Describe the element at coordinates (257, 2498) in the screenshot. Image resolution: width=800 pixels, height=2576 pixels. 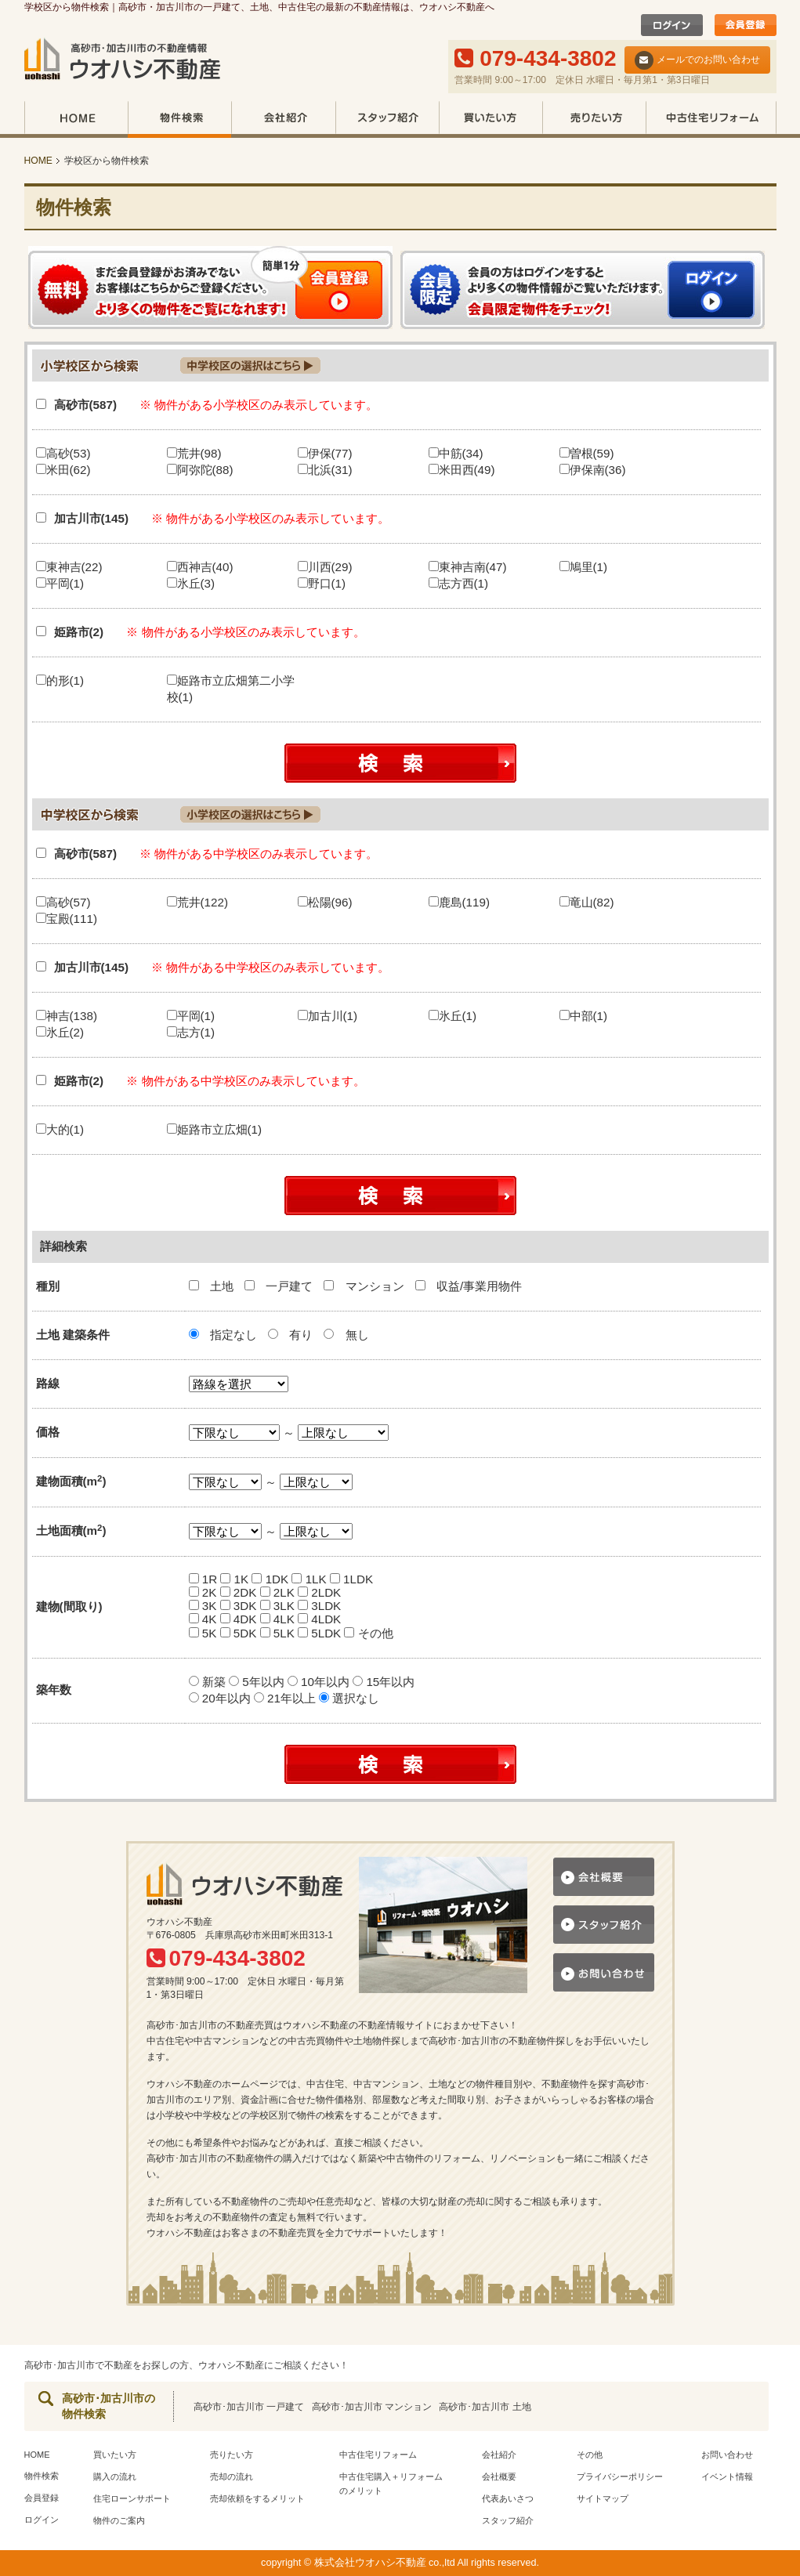
I see `売却依頼をするメリット` at that location.